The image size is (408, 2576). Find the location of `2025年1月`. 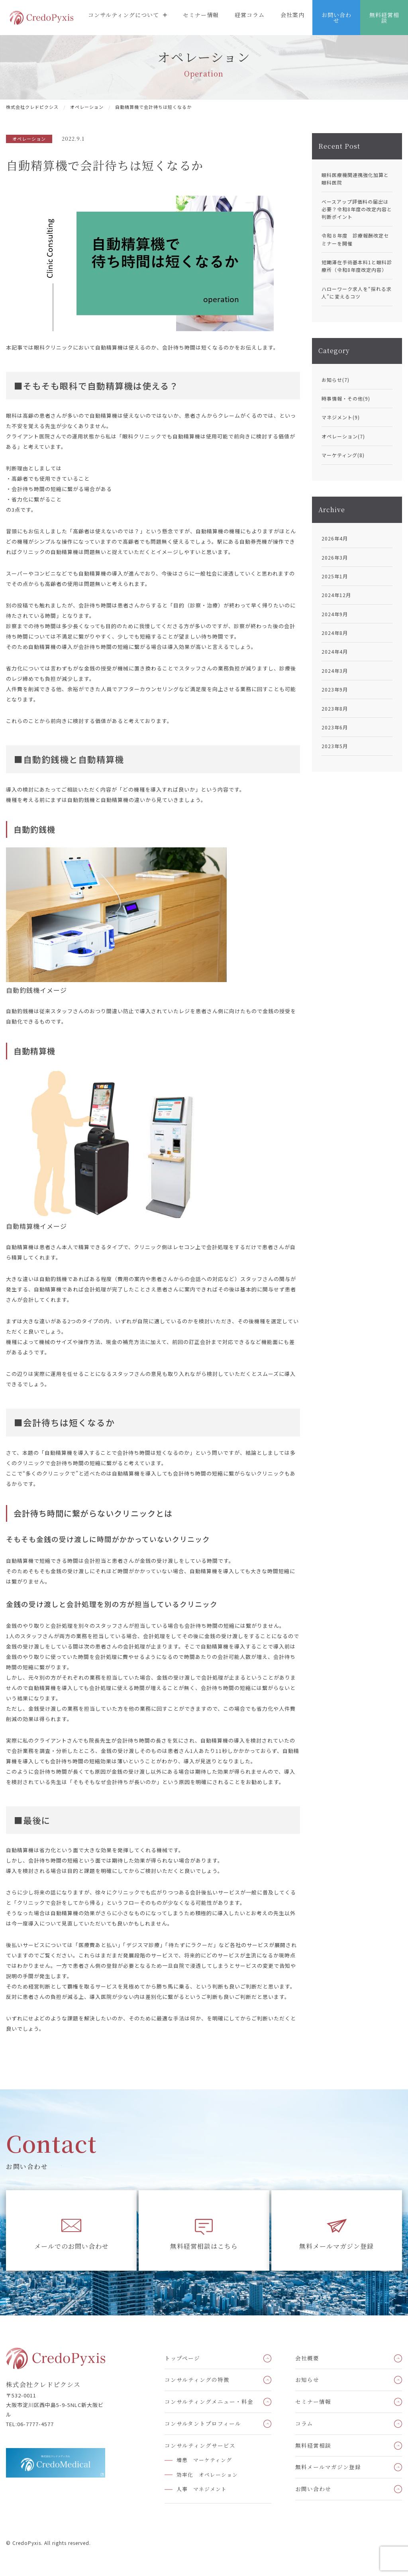

2025年1月 is located at coordinates (335, 576).